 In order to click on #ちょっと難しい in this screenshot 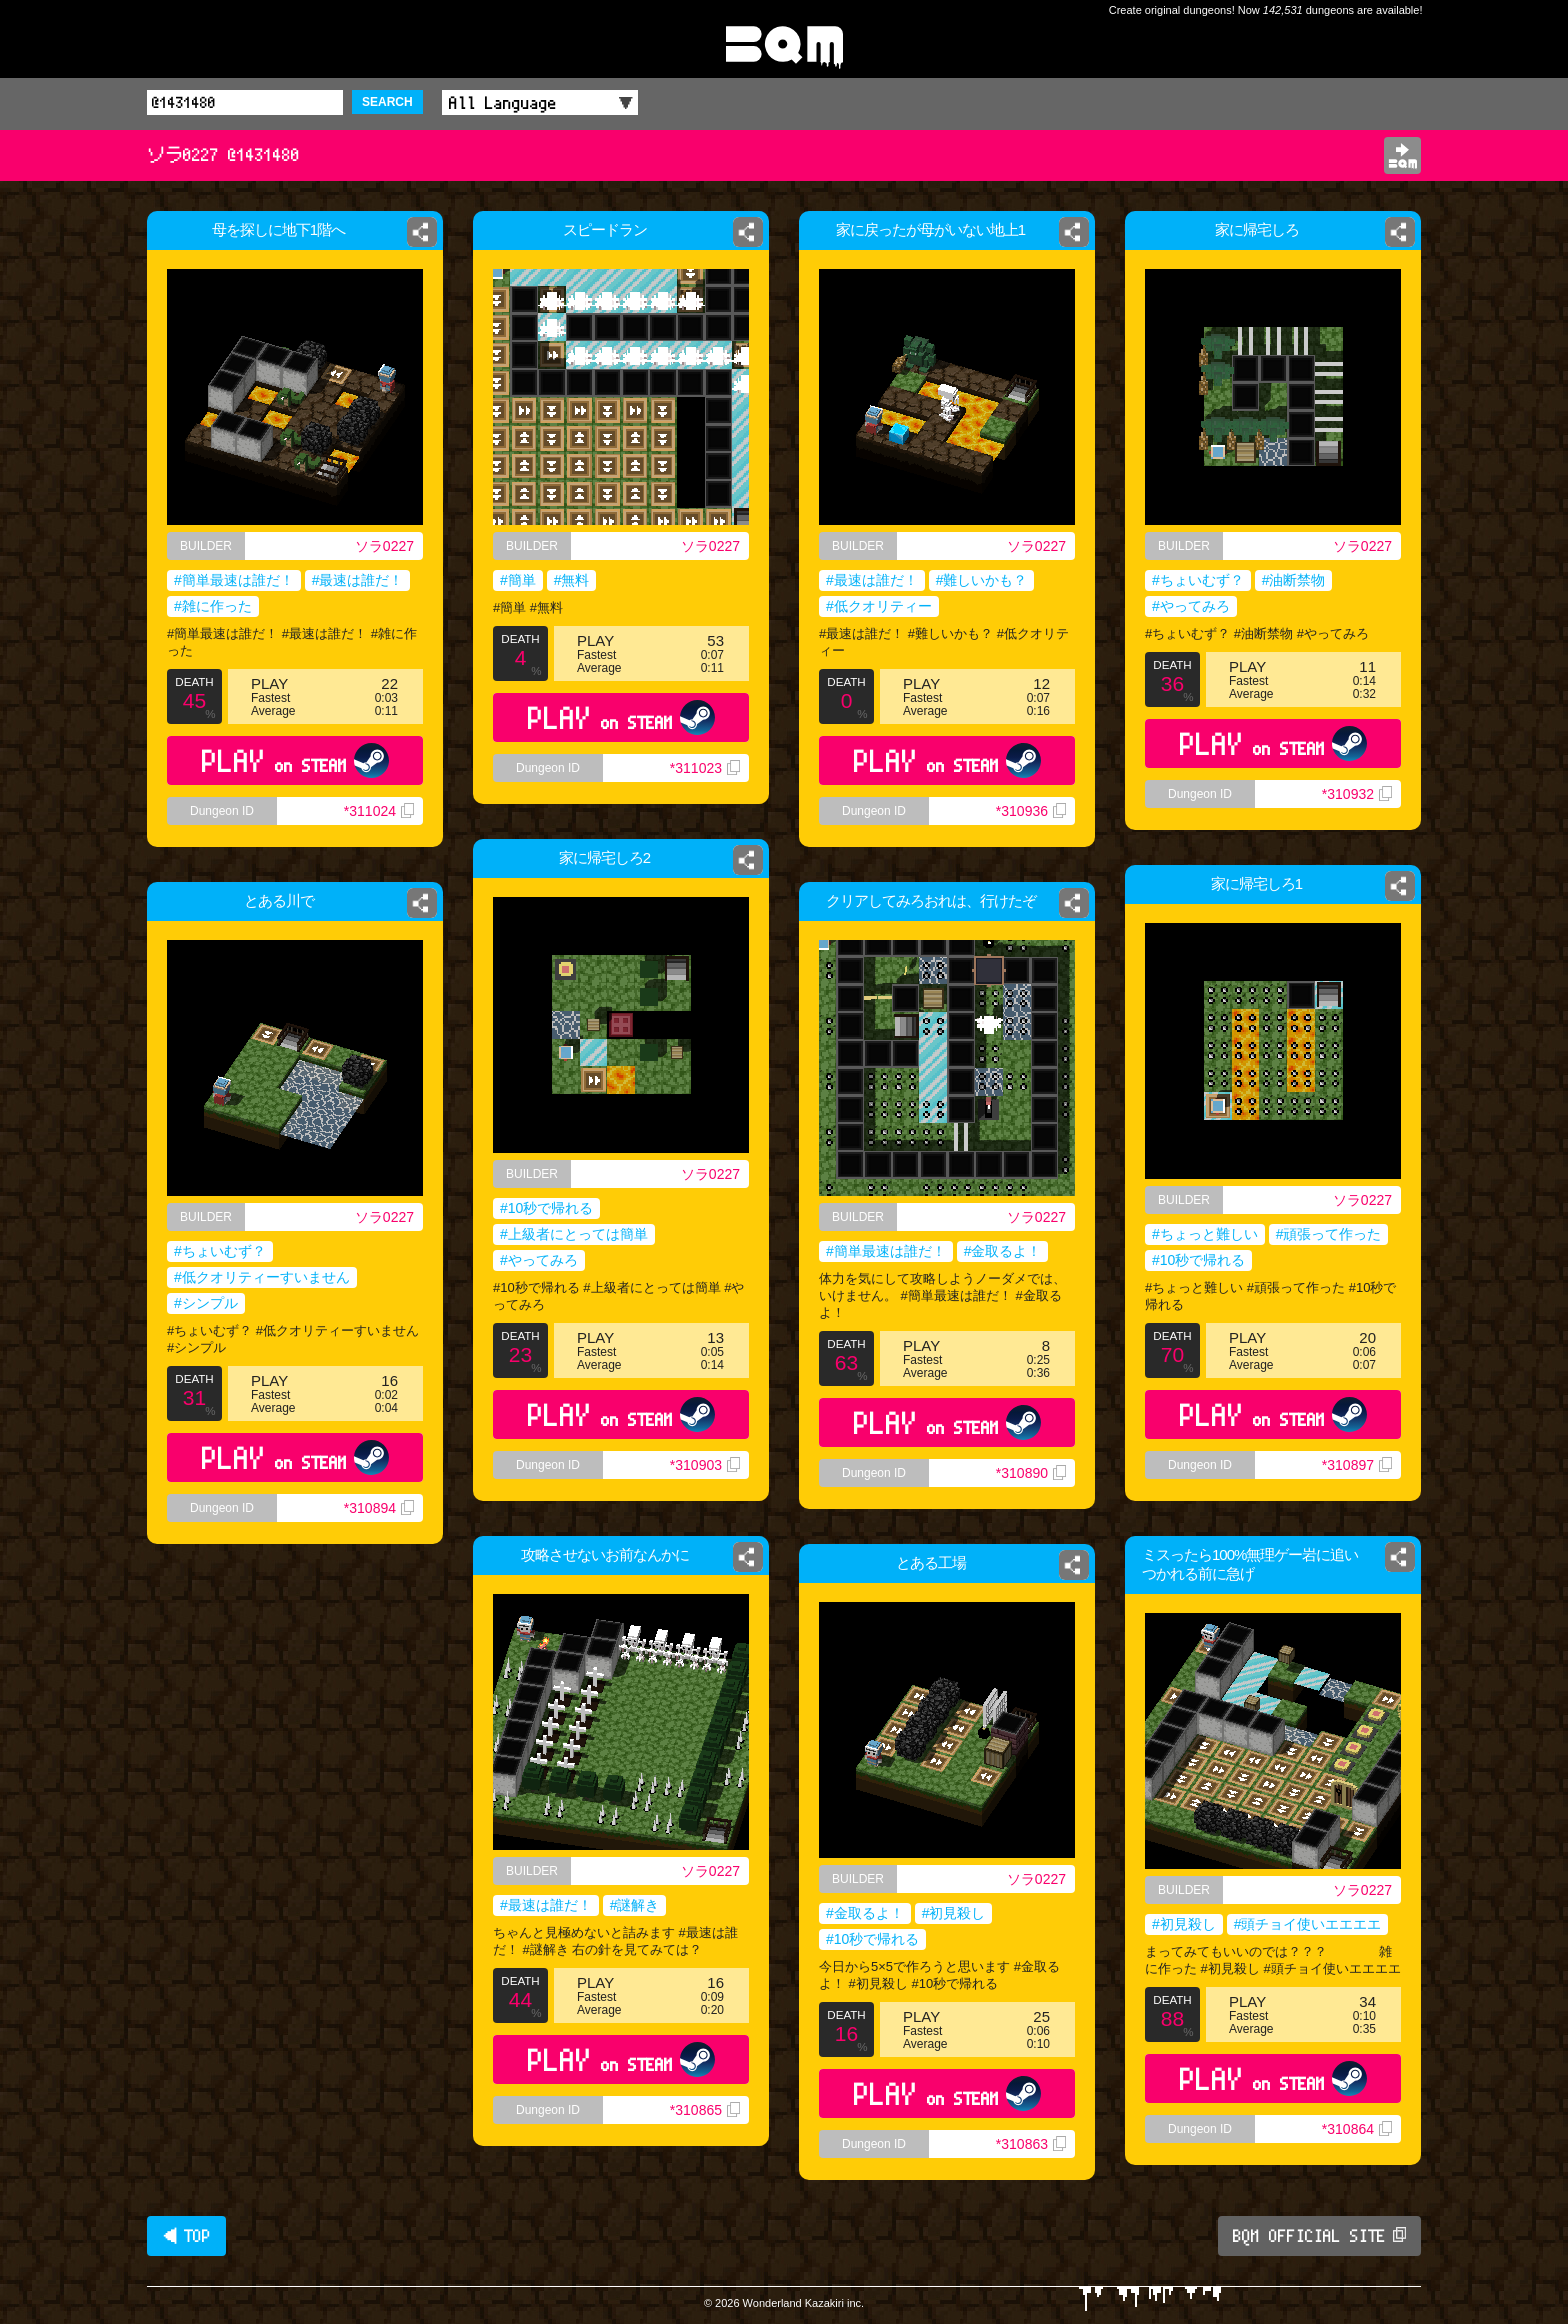, I will do `click(1205, 1234)`.